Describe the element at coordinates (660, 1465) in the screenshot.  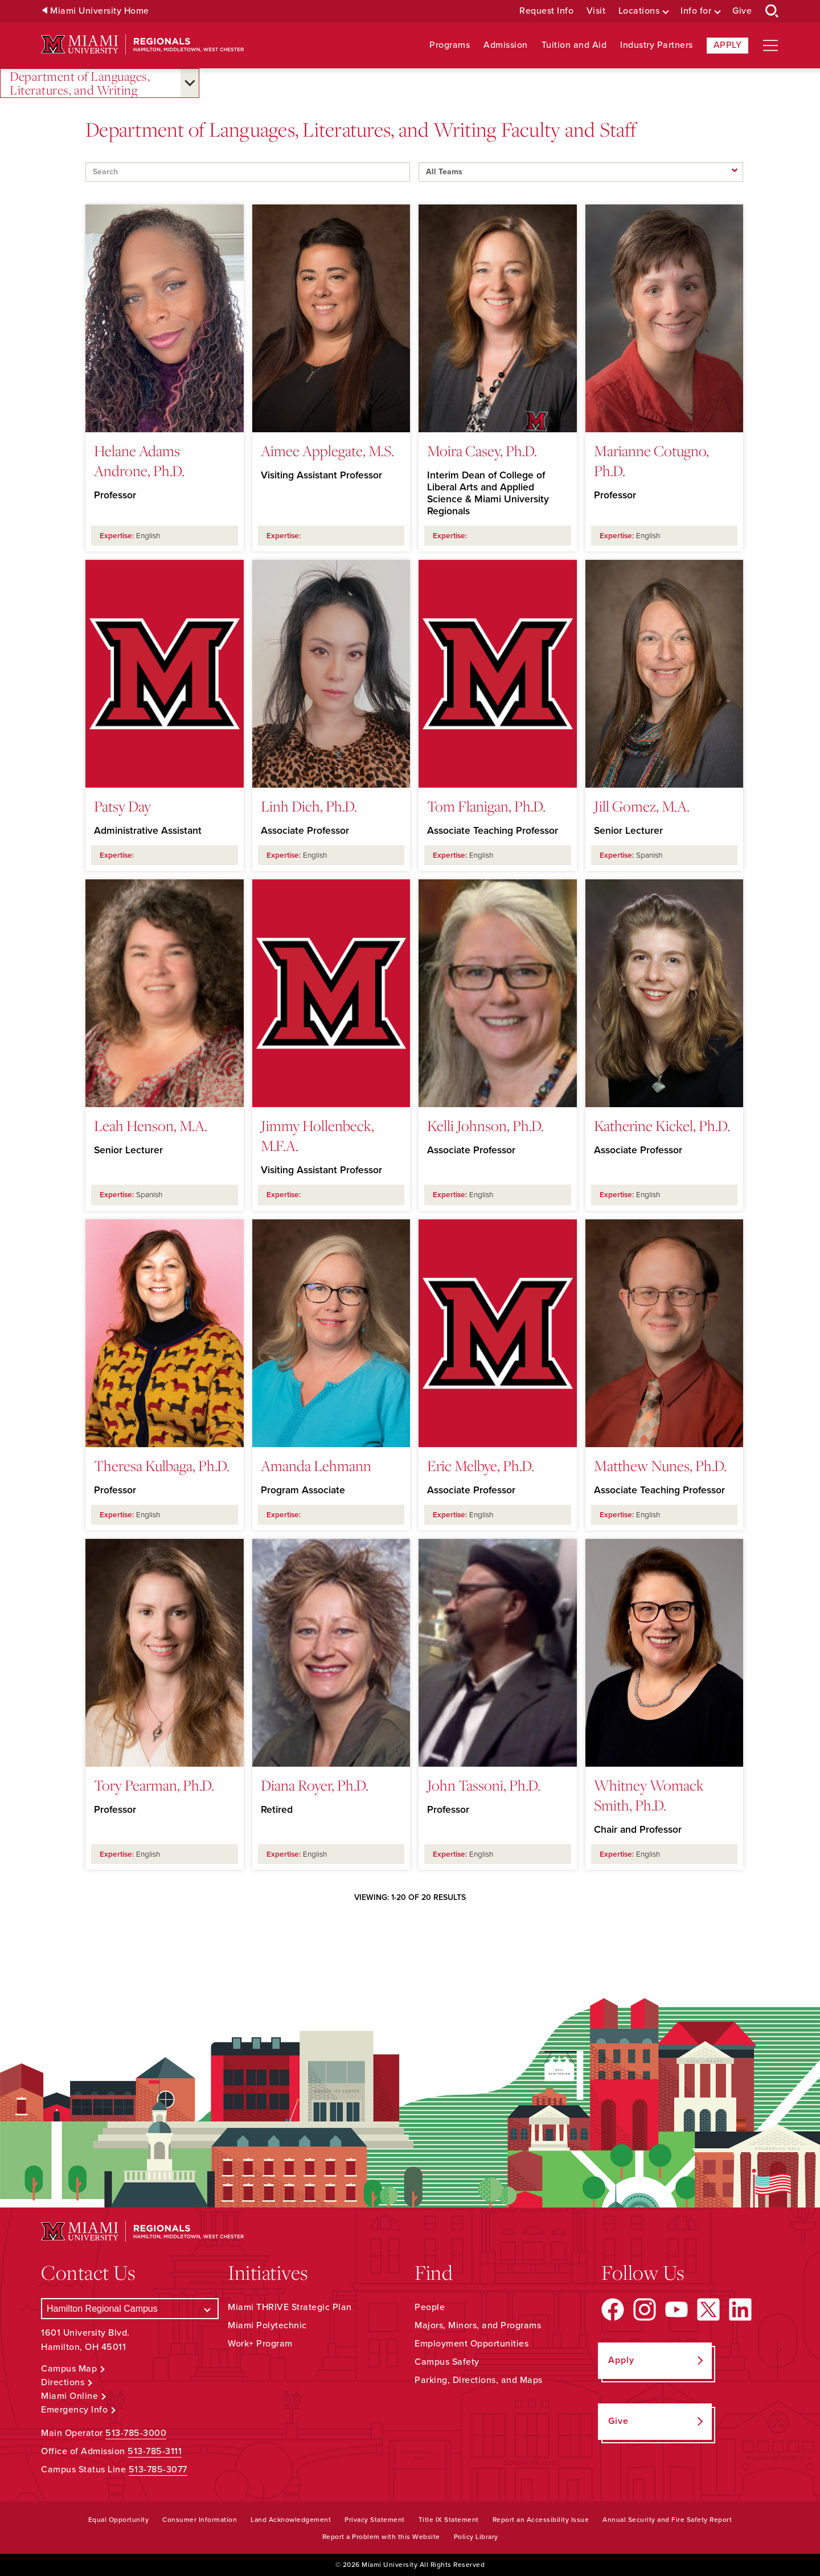
I see `Matthew Nunes, Ph.D.` at that location.